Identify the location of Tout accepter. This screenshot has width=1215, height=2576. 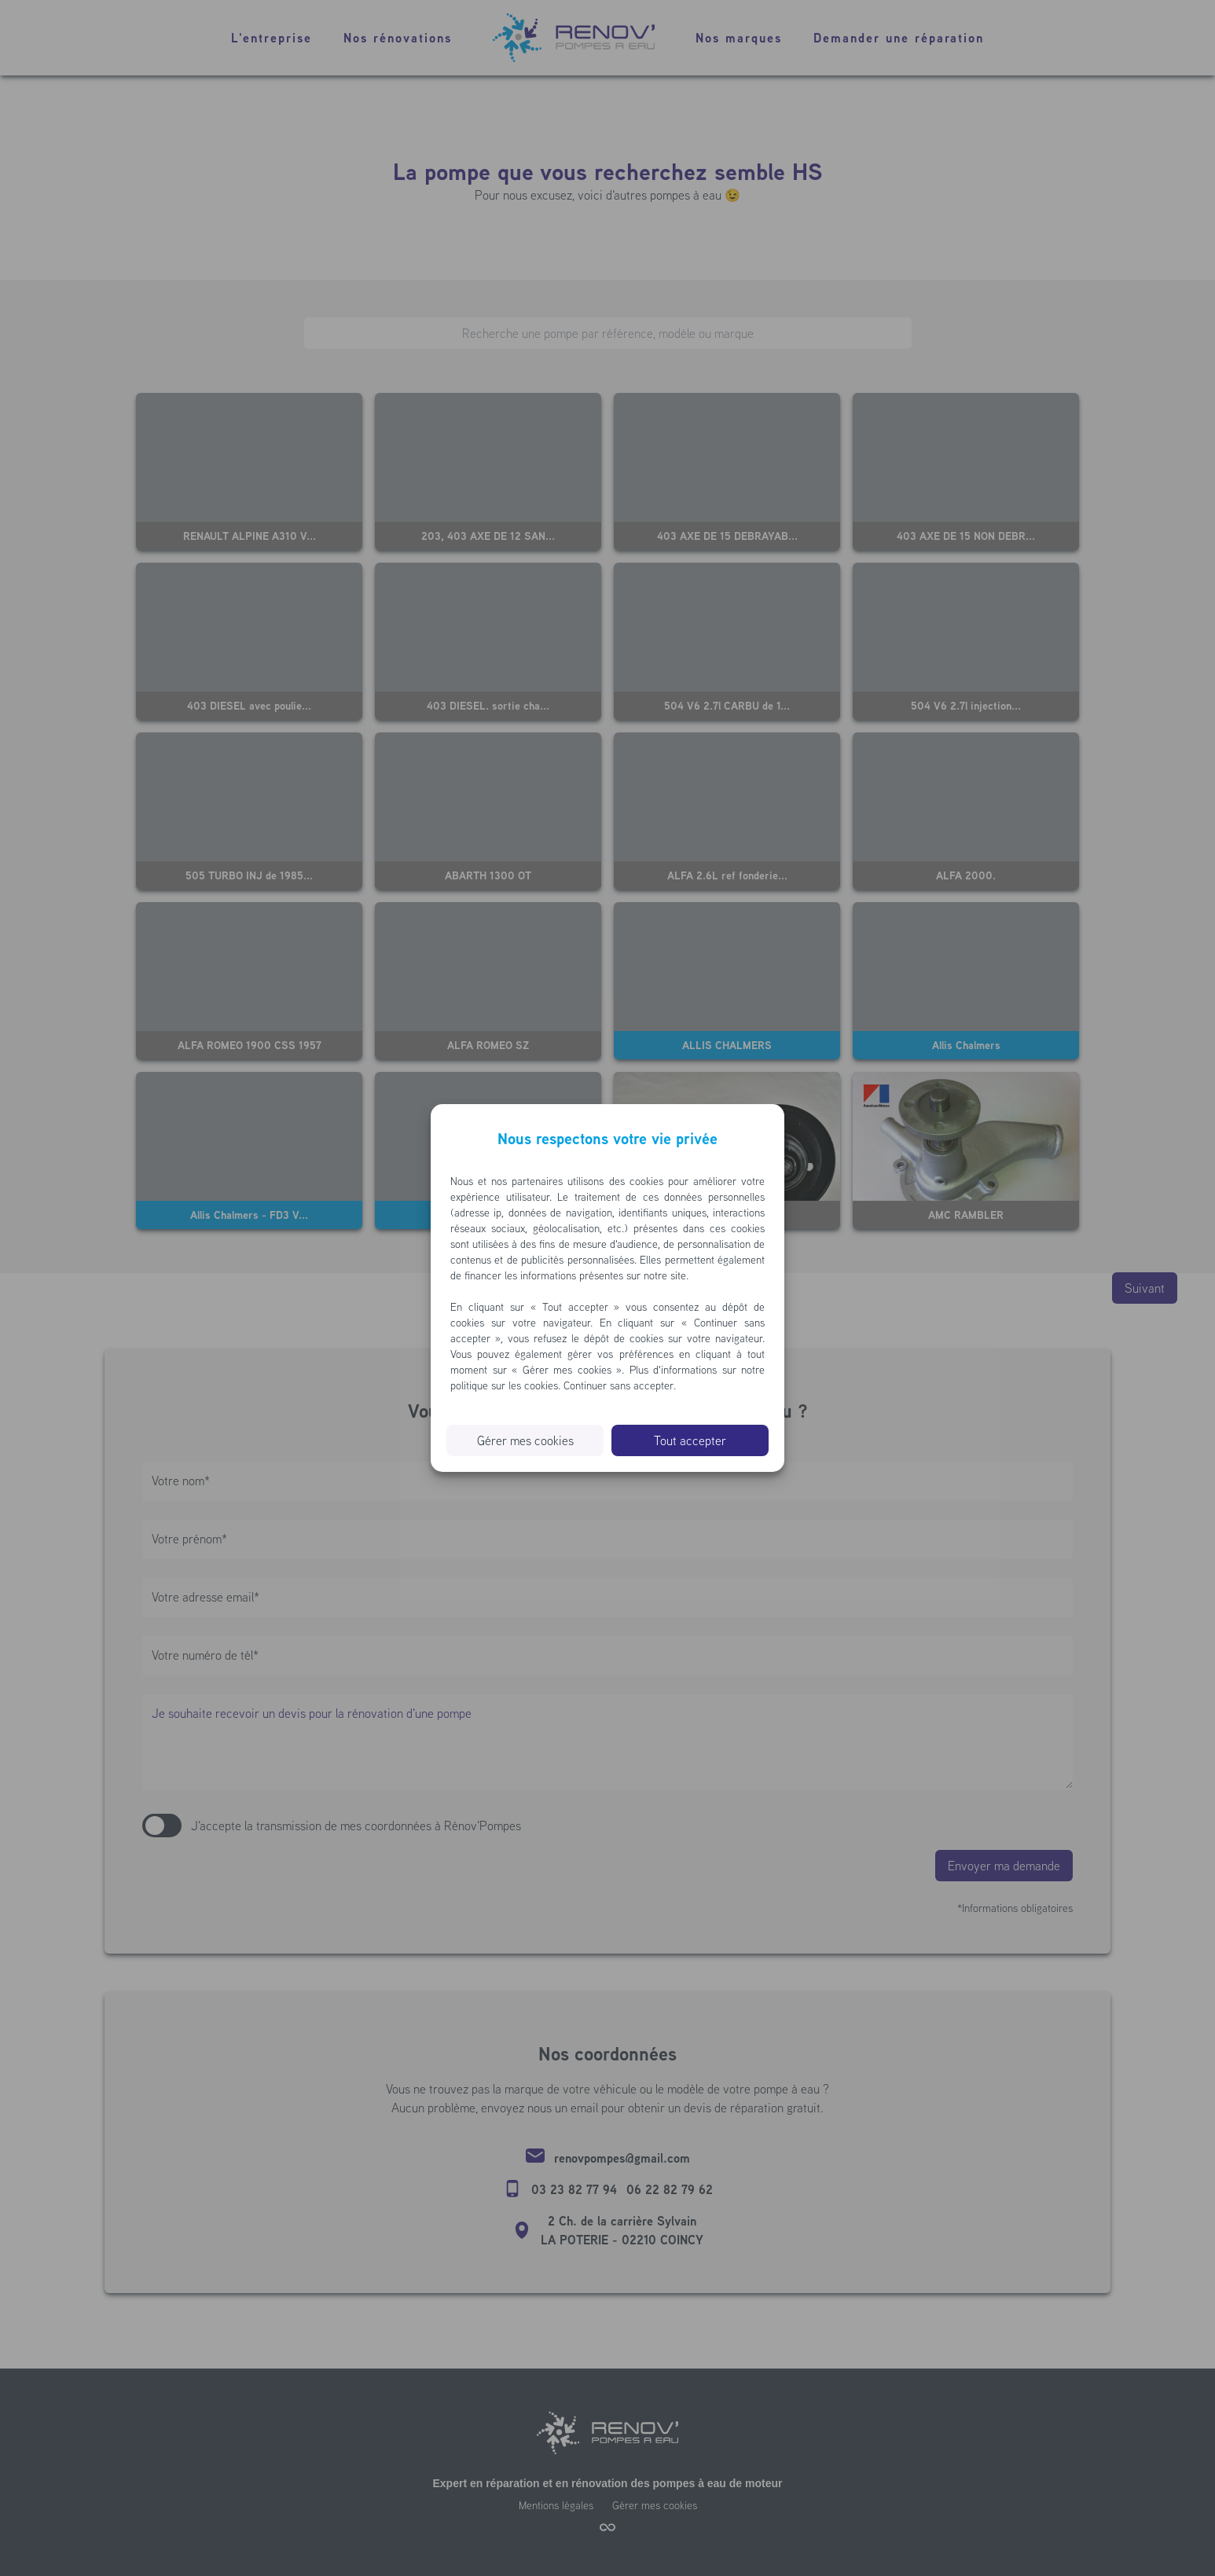
(690, 1440).